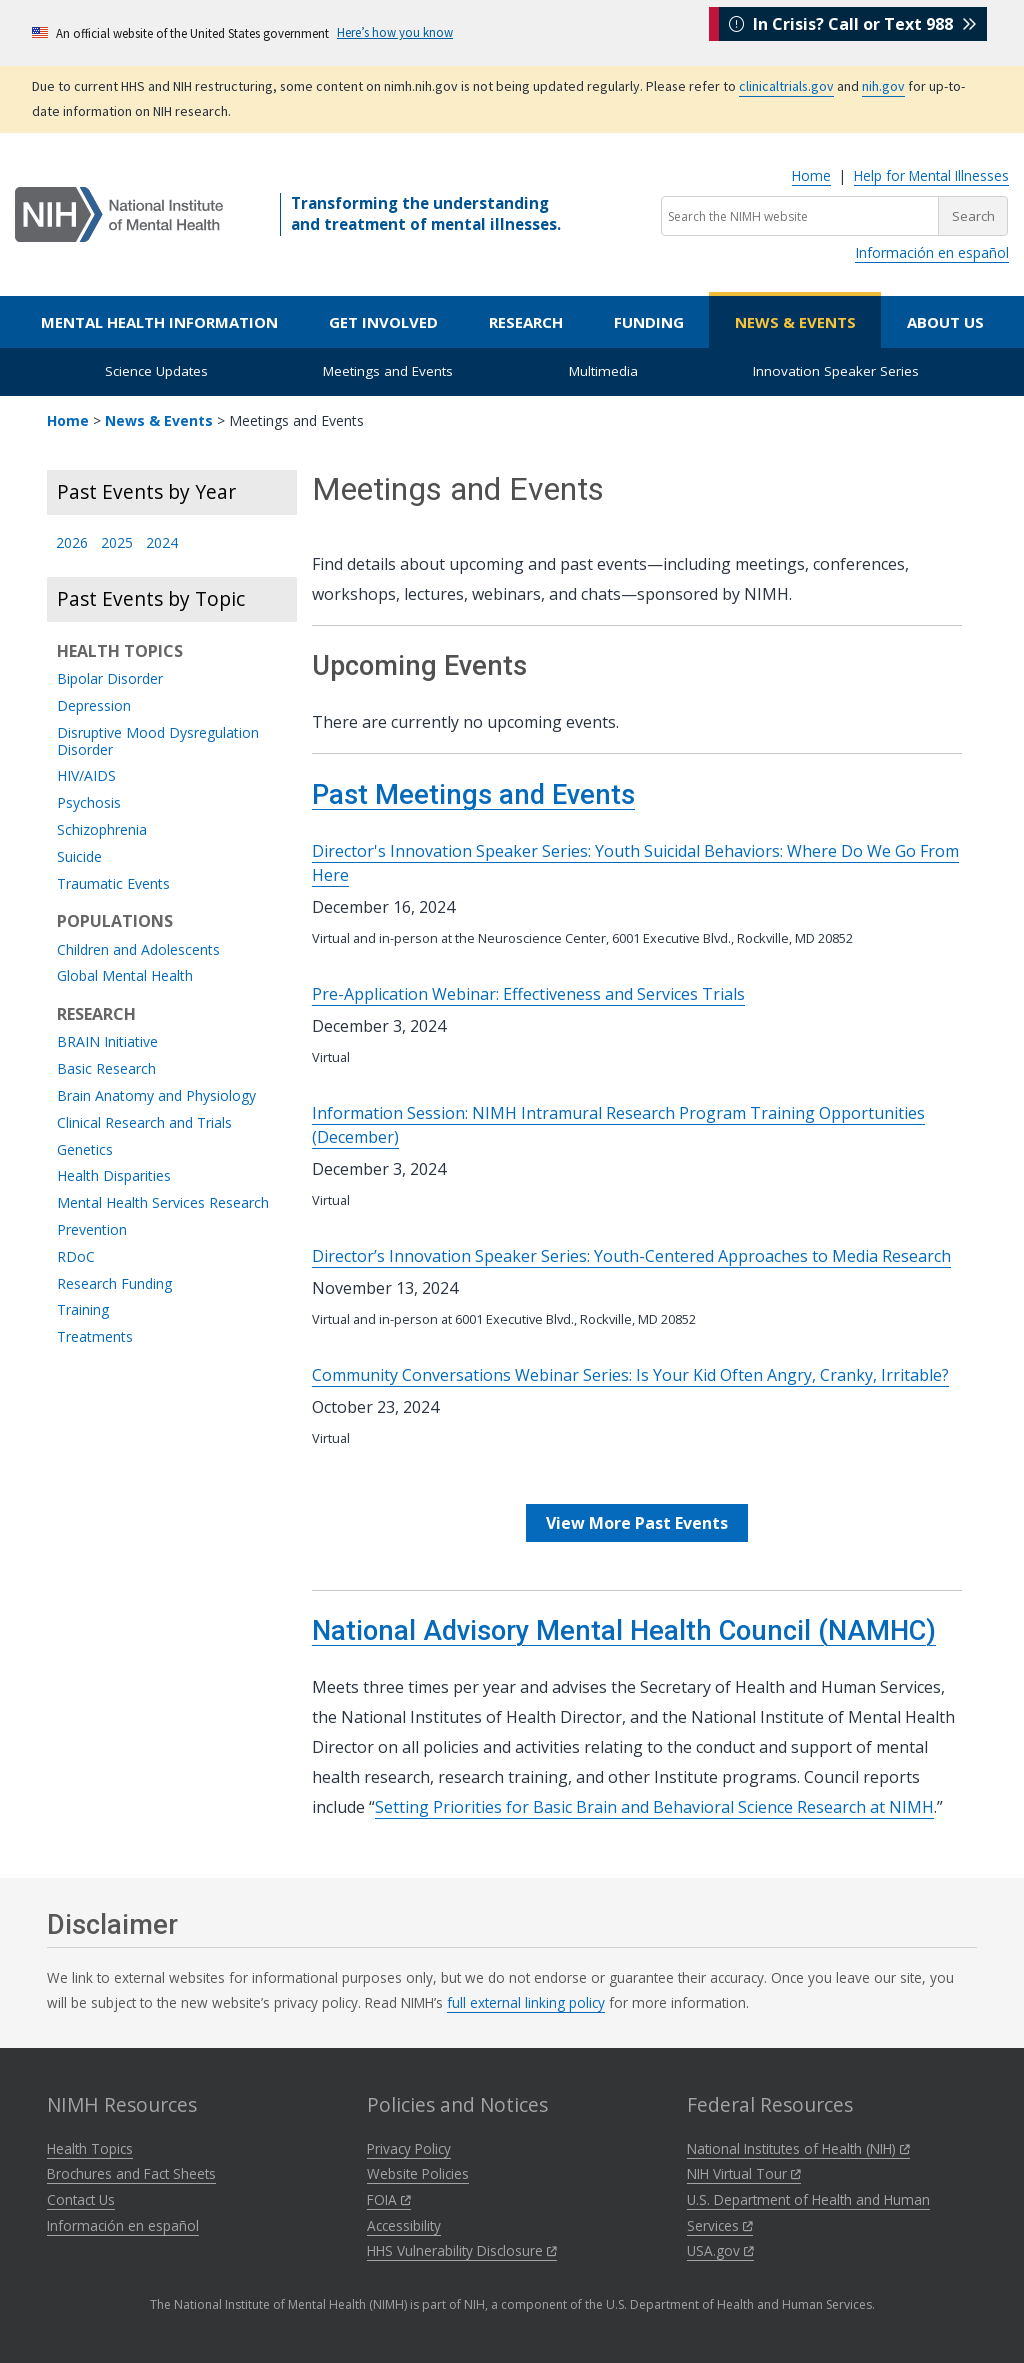  What do you see at coordinates (624, 1631) in the screenshot?
I see `National Advisory Mental Health Council (NAMHC)` at bounding box center [624, 1631].